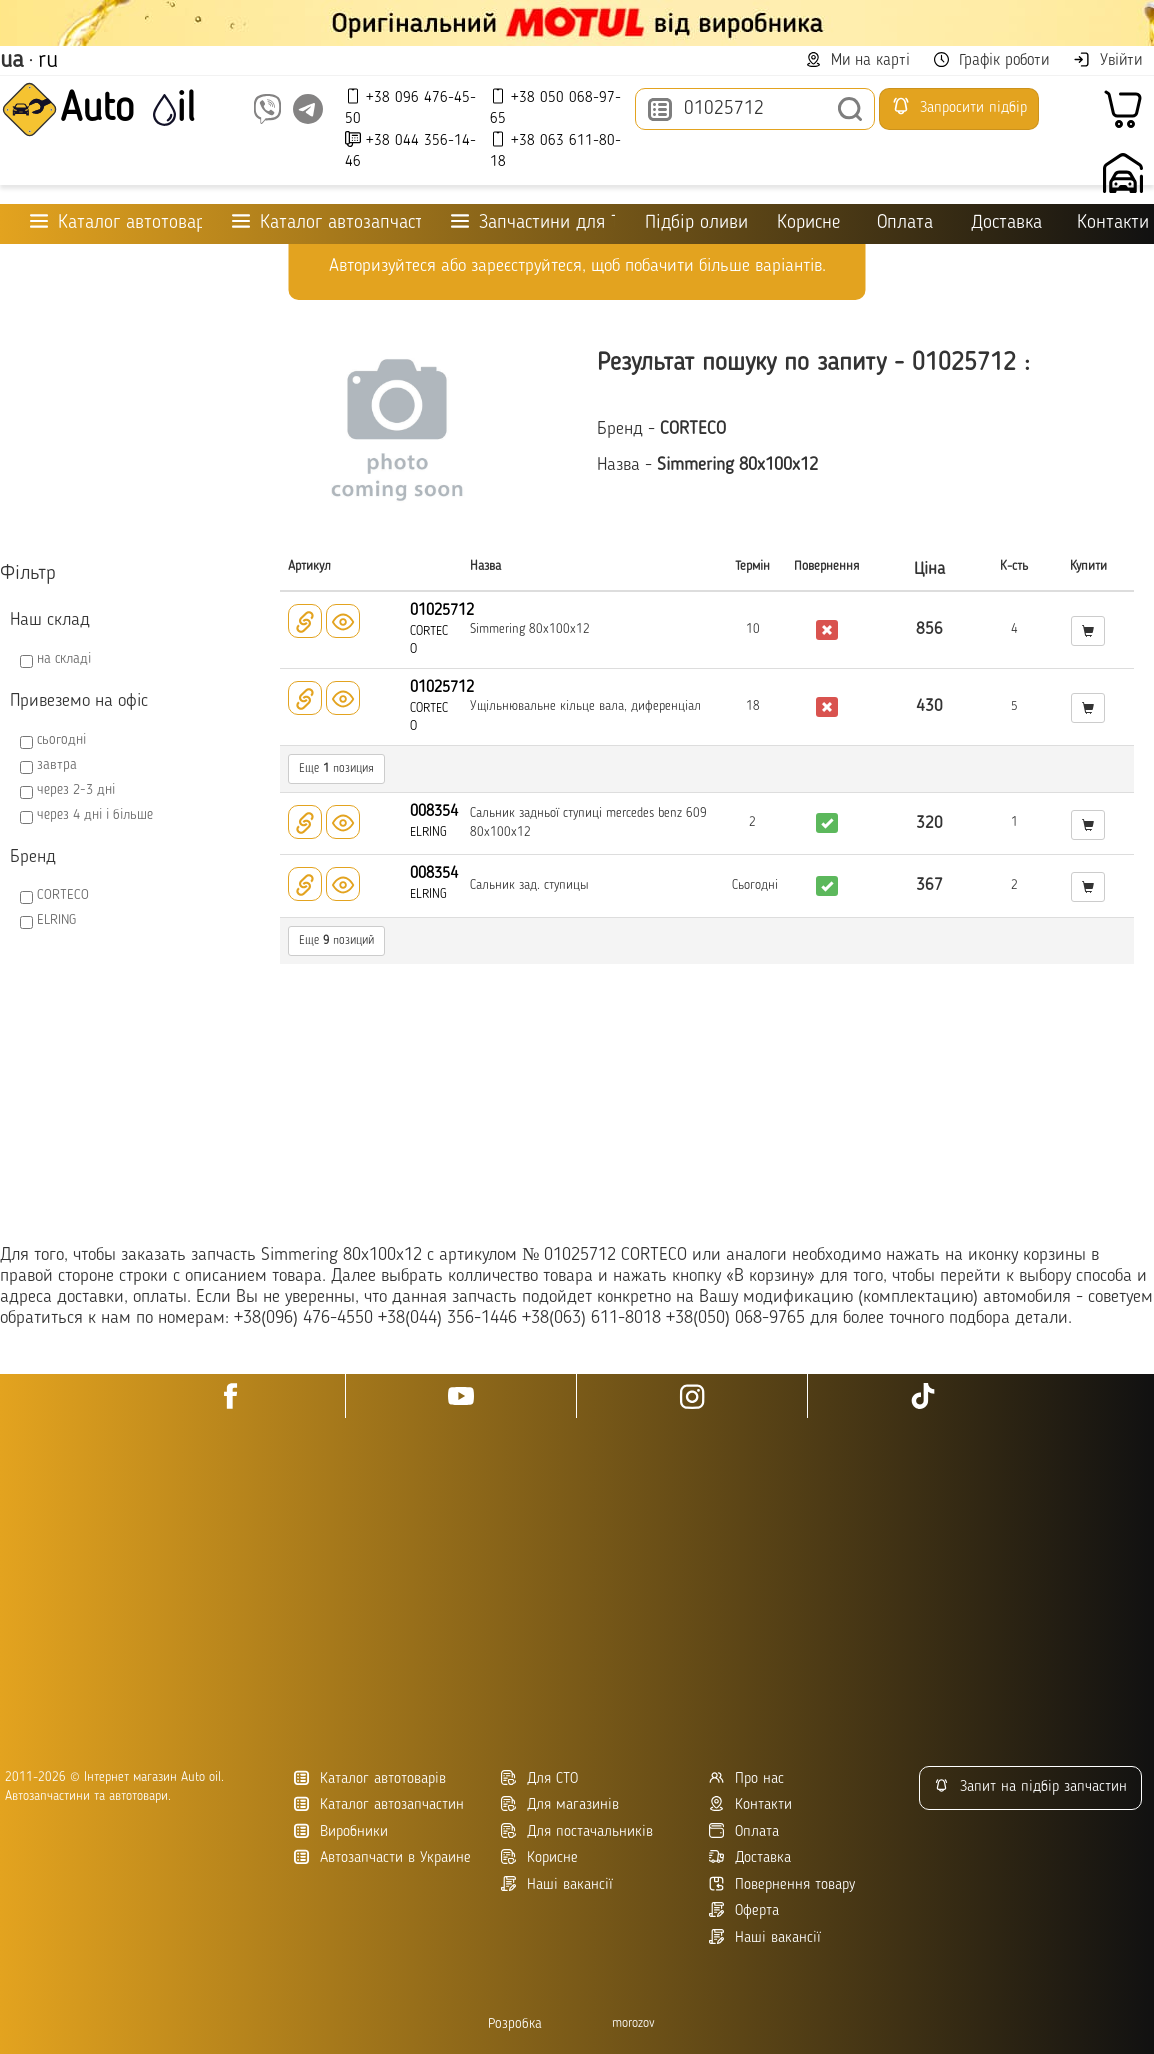 The height and width of the screenshot is (2054, 1154). I want to click on завтра, so click(57, 765).